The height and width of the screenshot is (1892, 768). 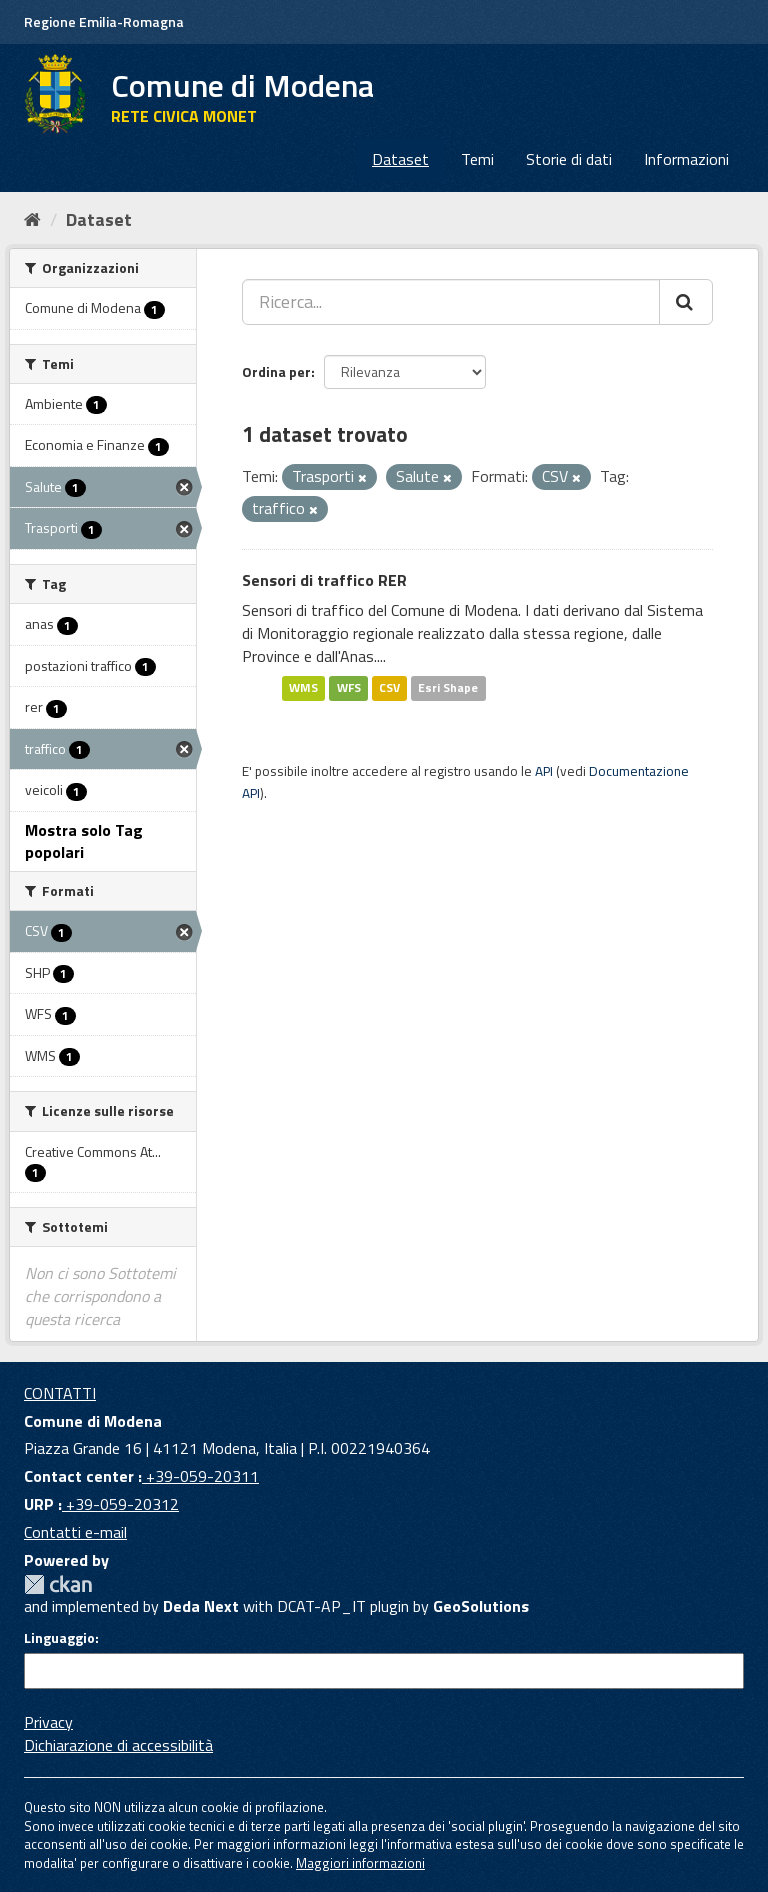 I want to click on +39-059-20312 [URP], so click(x=120, y=1504).